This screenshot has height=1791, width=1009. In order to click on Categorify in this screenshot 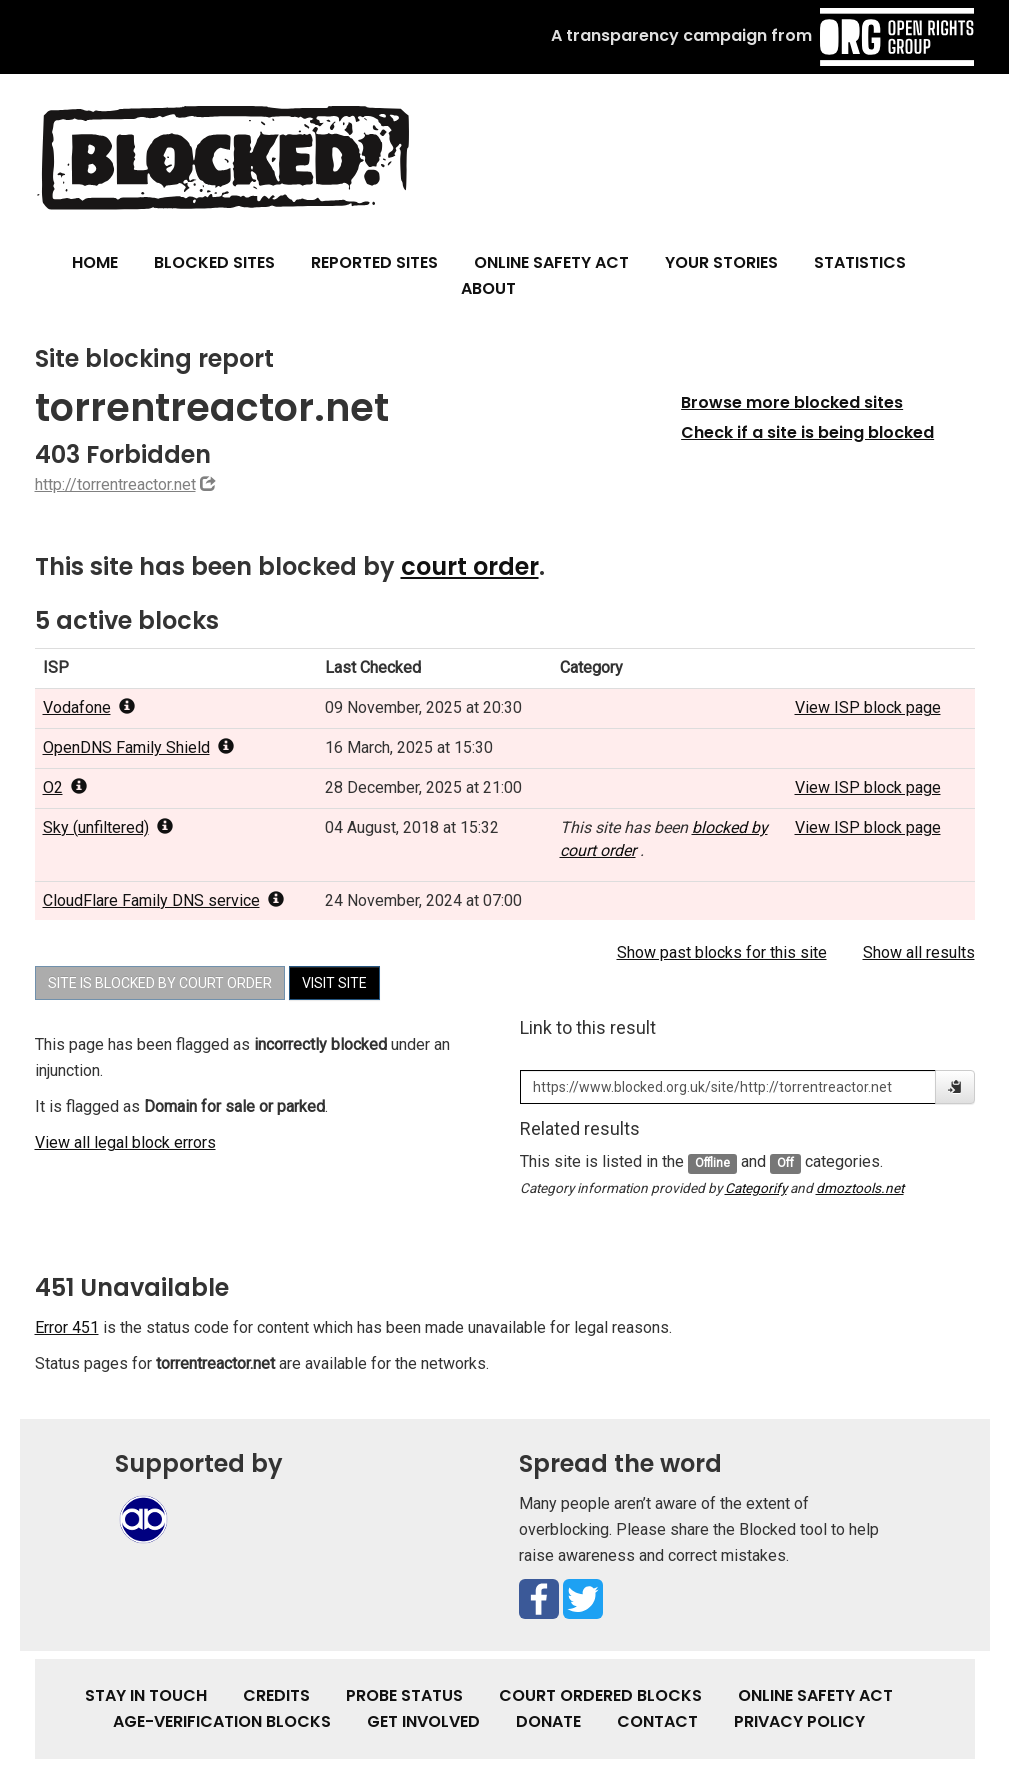, I will do `click(756, 1188)`.